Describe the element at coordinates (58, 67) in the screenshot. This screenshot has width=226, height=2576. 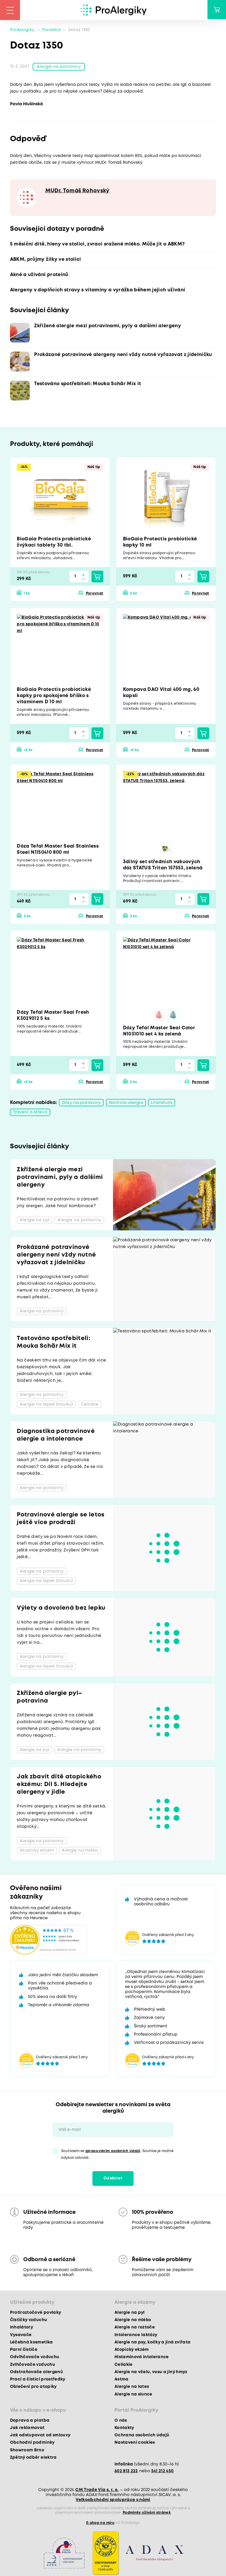
I see `Alergie na potraviny` at that location.